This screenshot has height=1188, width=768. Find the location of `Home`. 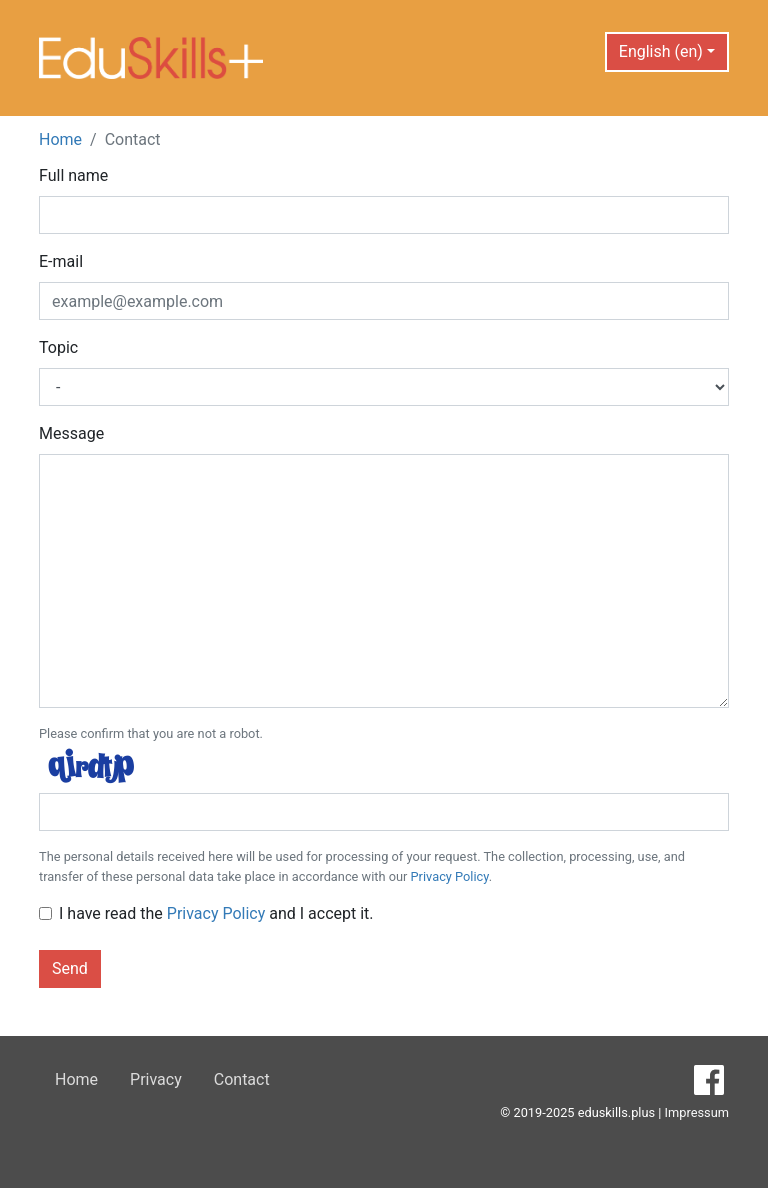

Home is located at coordinates (60, 139).